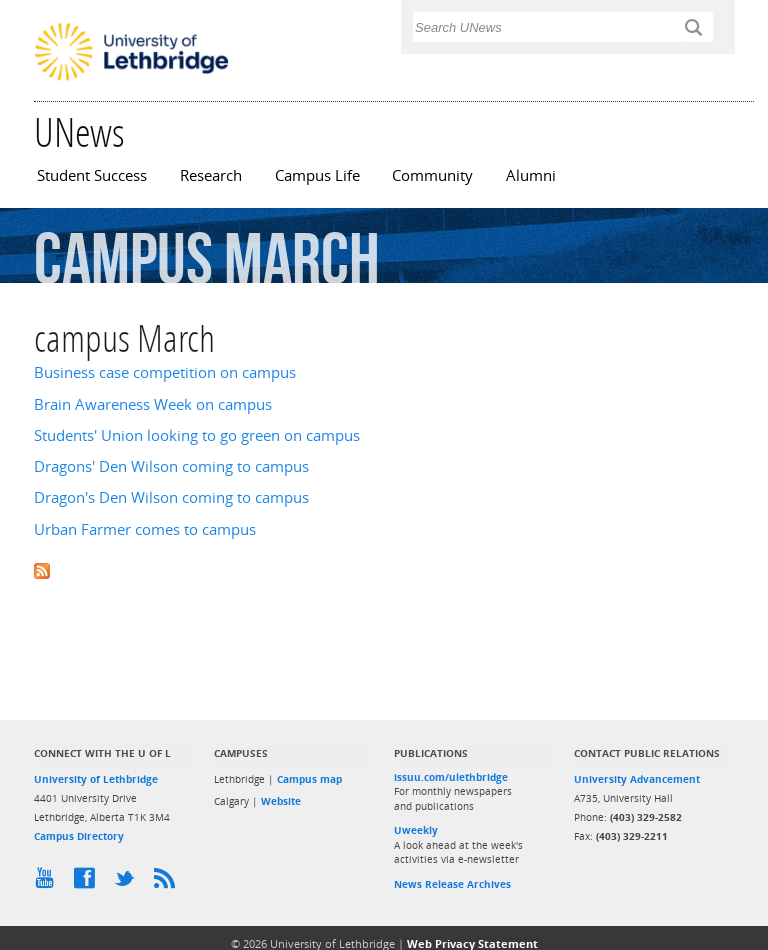  What do you see at coordinates (171, 466) in the screenshot?
I see `Dragons' Den Wilson coming to campus` at bounding box center [171, 466].